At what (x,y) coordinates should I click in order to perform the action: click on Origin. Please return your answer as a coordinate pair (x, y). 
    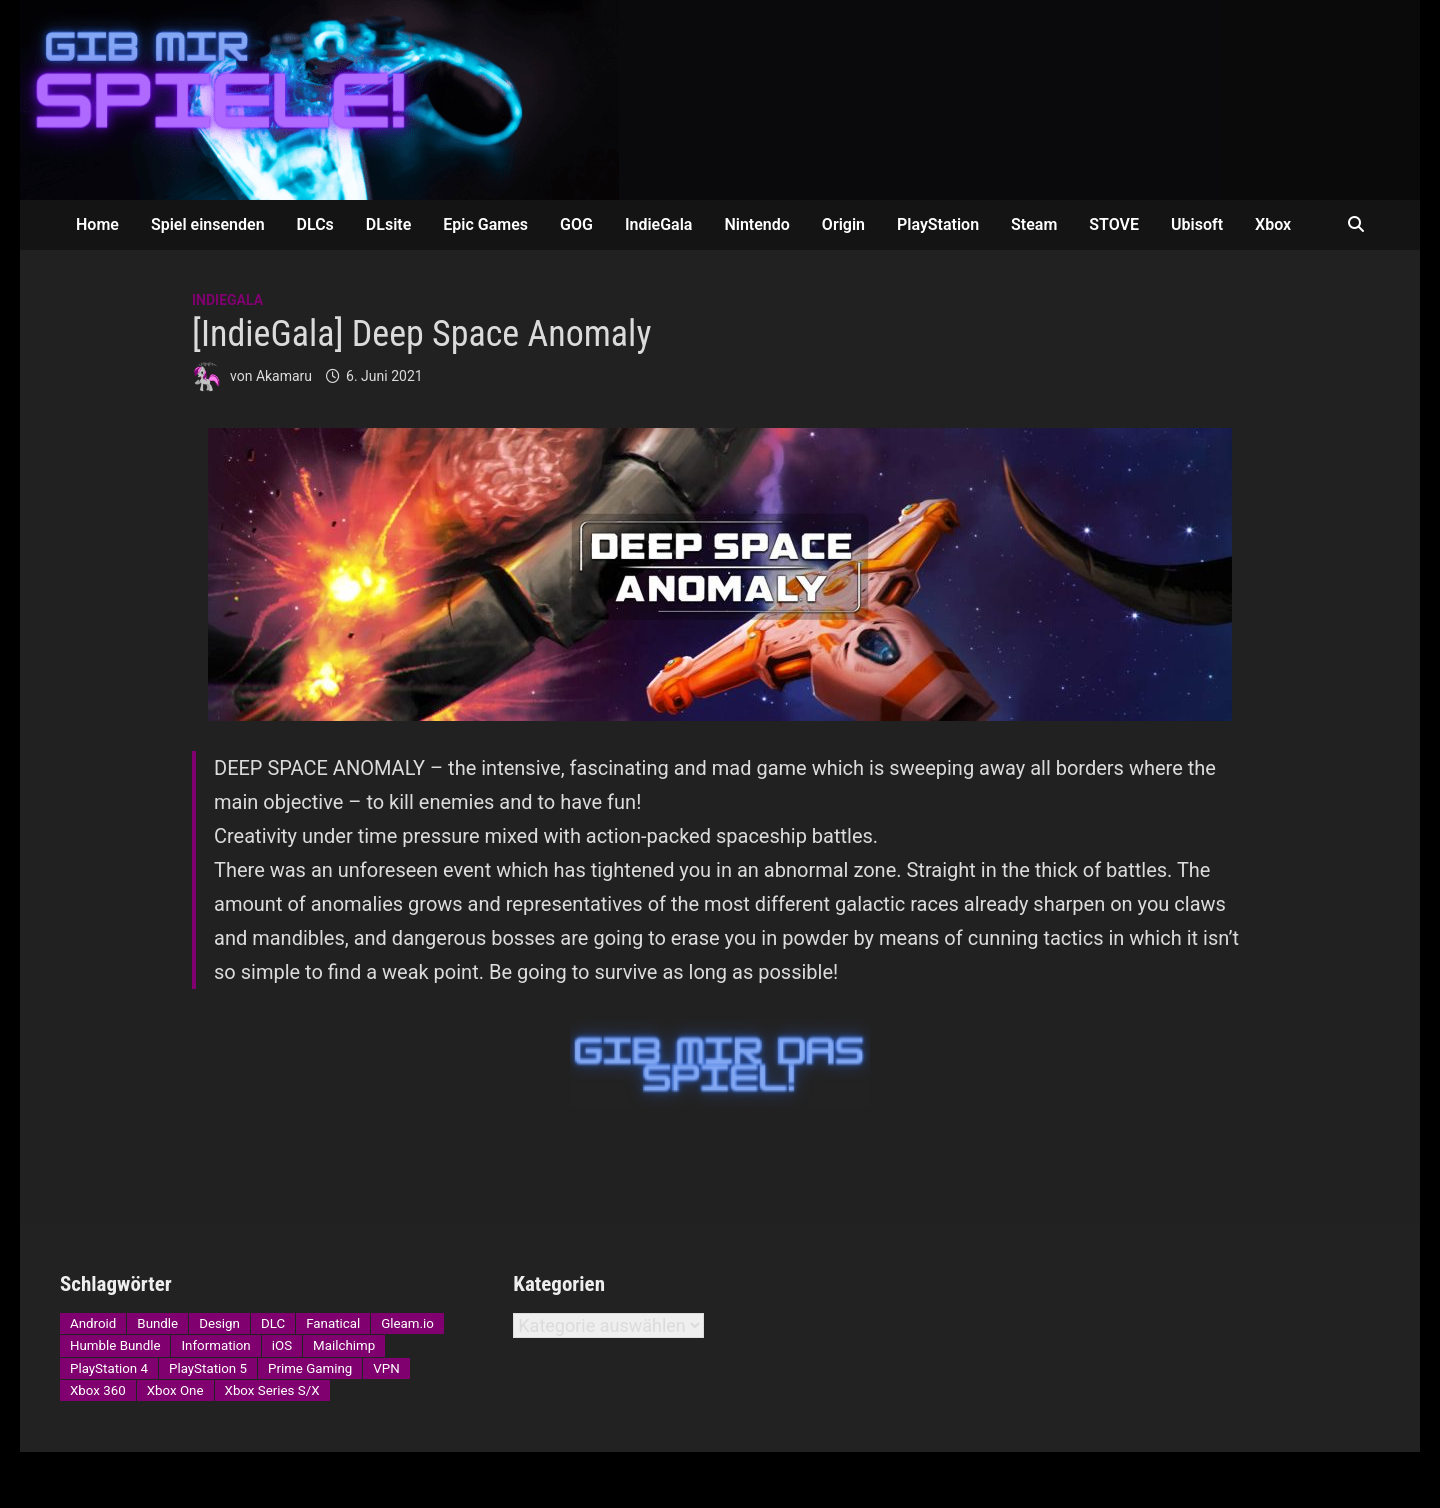
    Looking at the image, I should click on (843, 224).